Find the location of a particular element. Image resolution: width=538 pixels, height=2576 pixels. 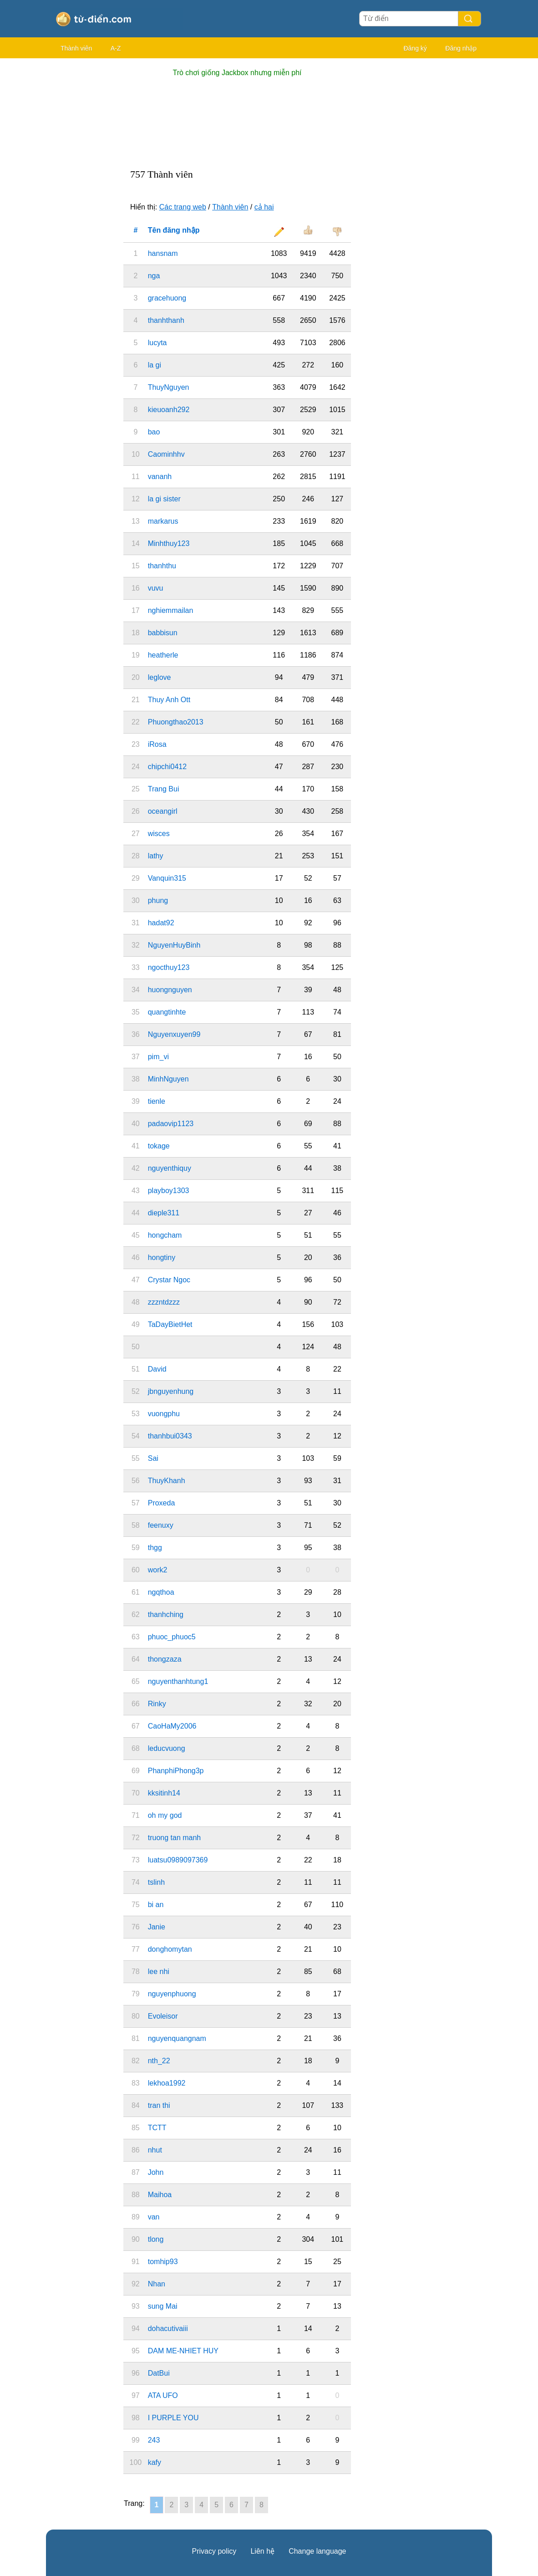

thanhthanh is located at coordinates (166, 320).